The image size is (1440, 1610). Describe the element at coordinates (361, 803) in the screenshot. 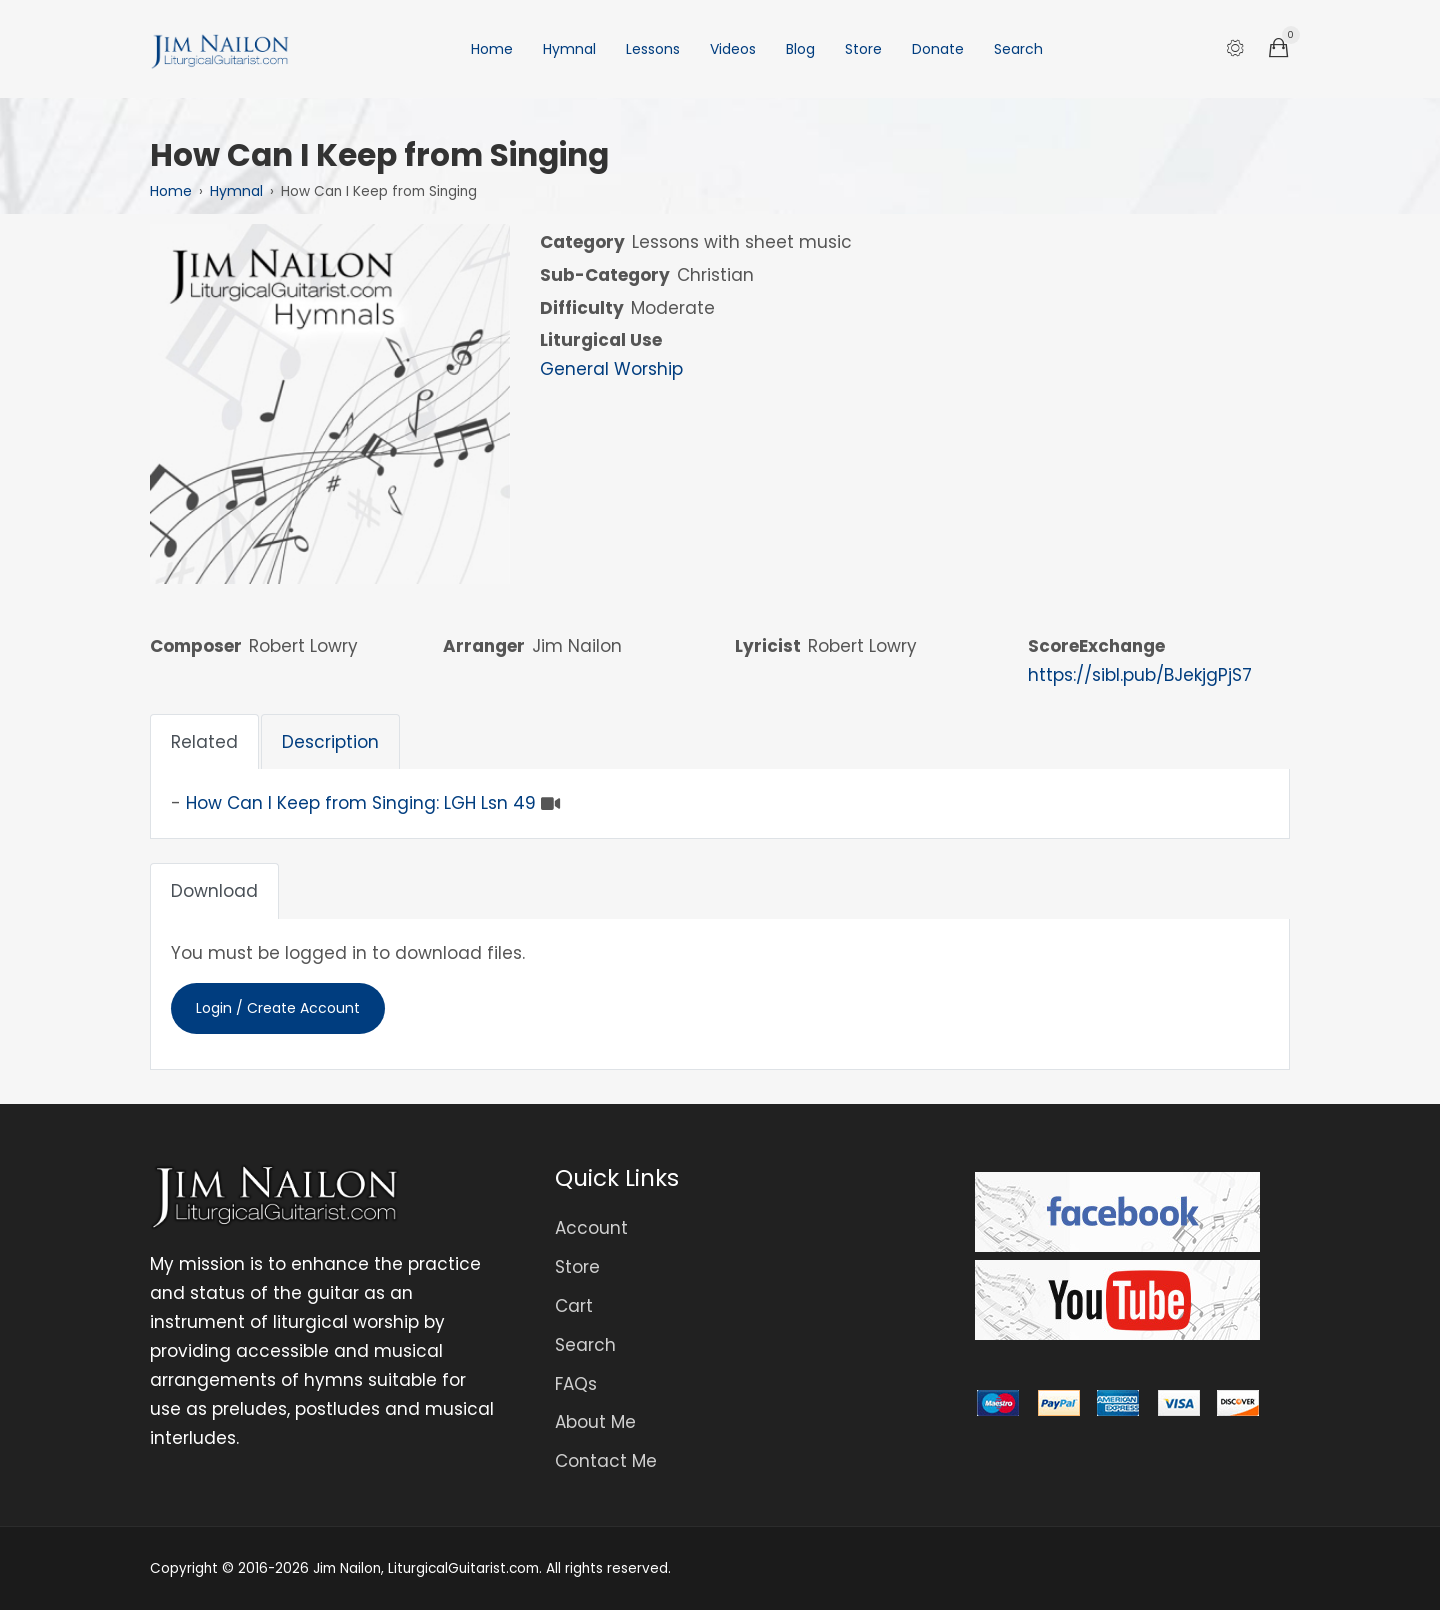

I see `How Can I Keep from Singing: LGH Lsn 49` at that location.